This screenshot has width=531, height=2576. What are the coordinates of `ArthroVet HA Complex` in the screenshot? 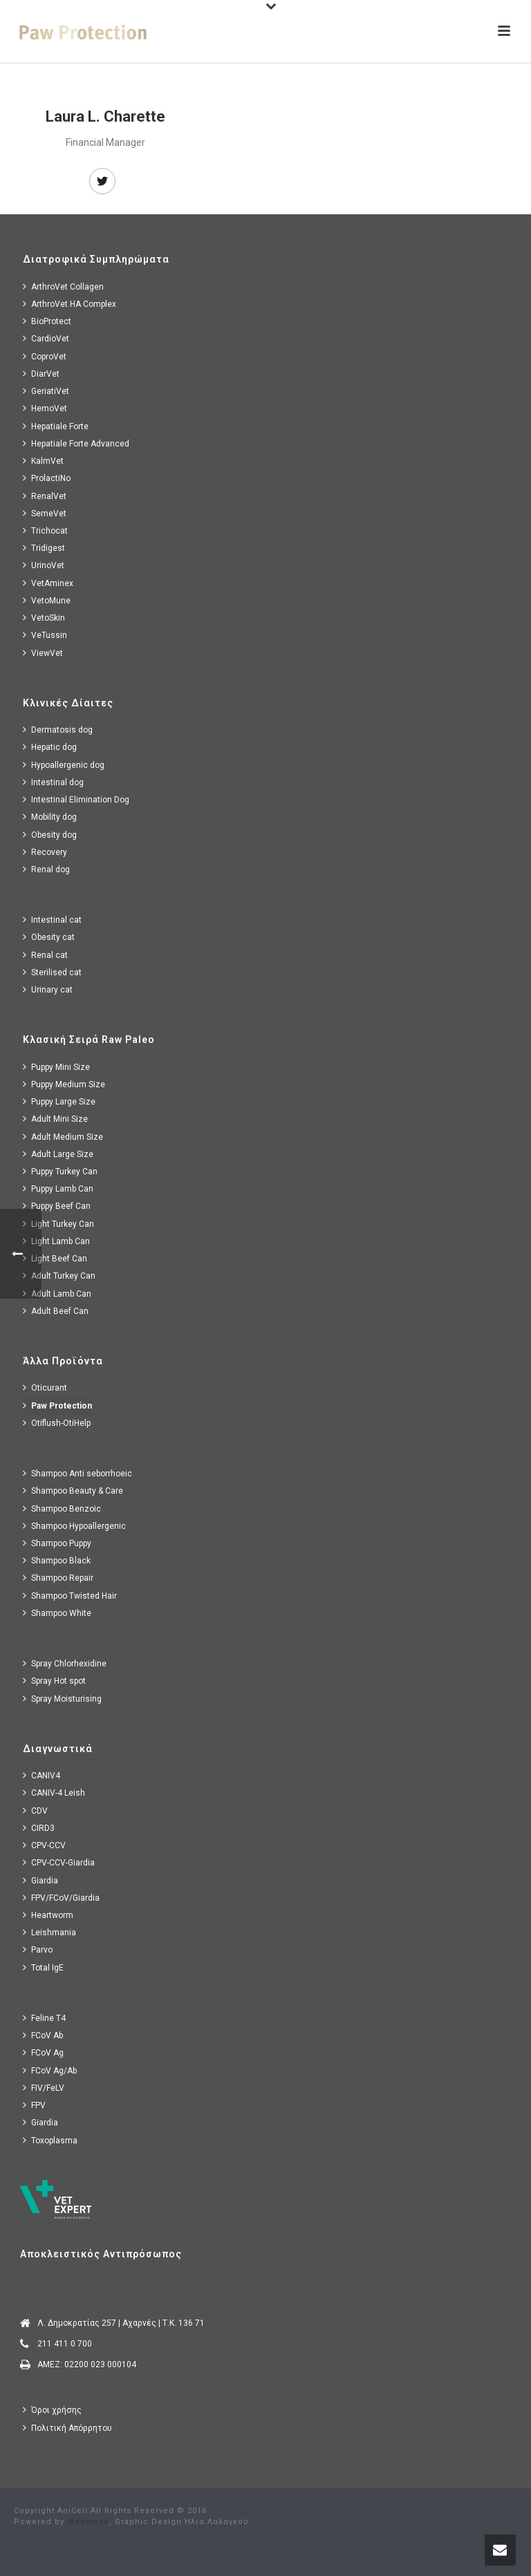 It's located at (69, 304).